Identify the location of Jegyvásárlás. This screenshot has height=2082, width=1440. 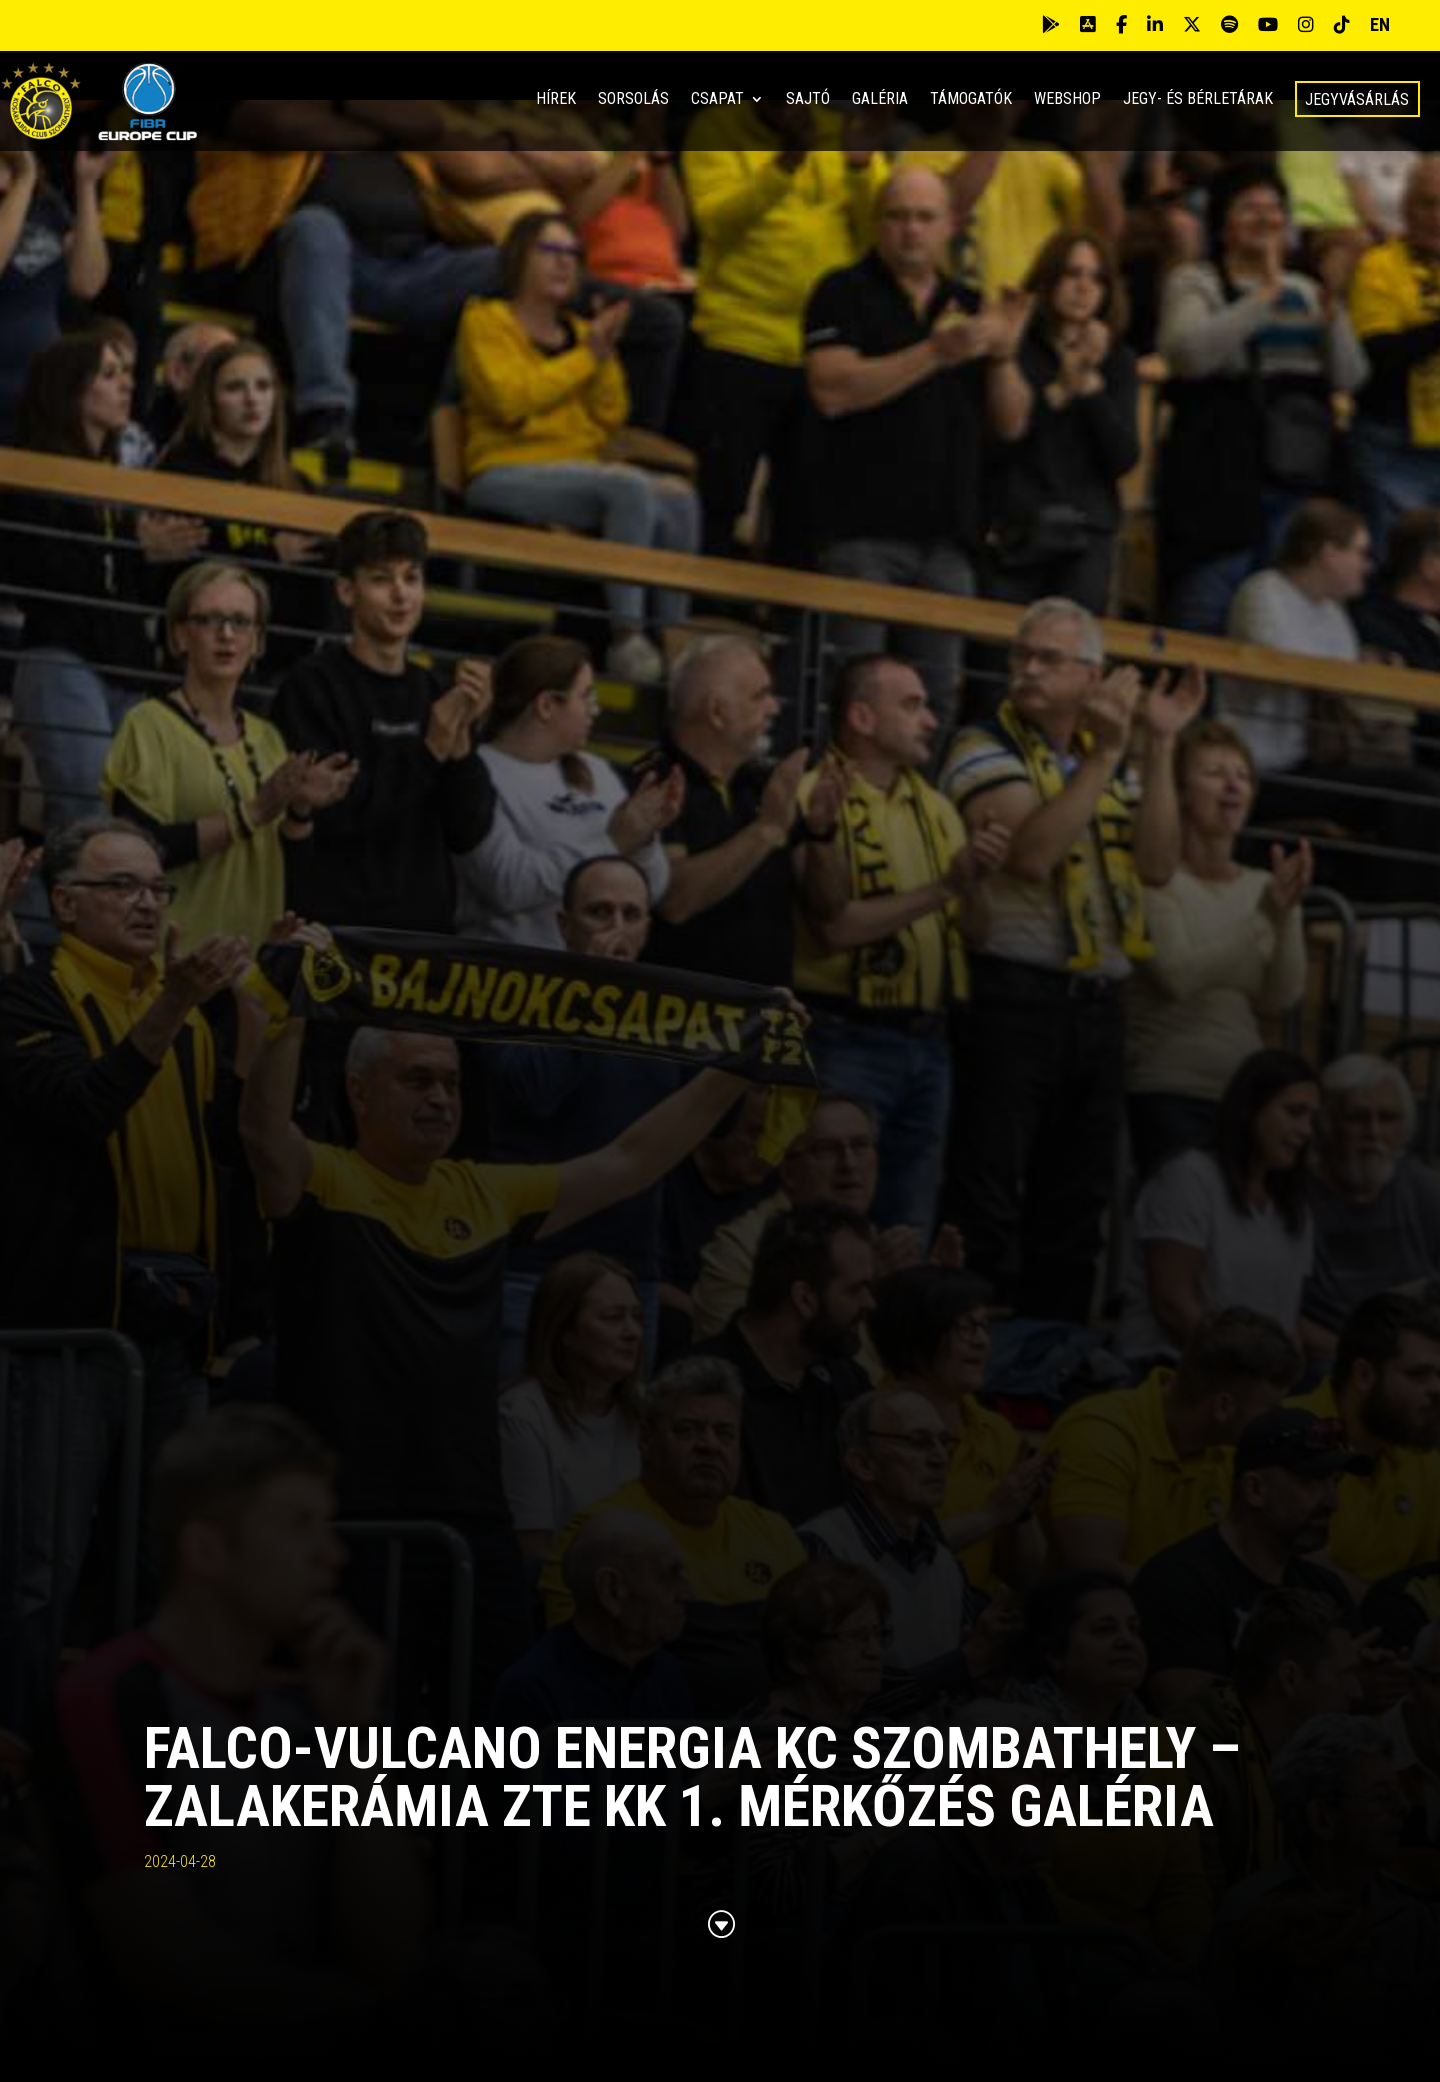
(1357, 99).